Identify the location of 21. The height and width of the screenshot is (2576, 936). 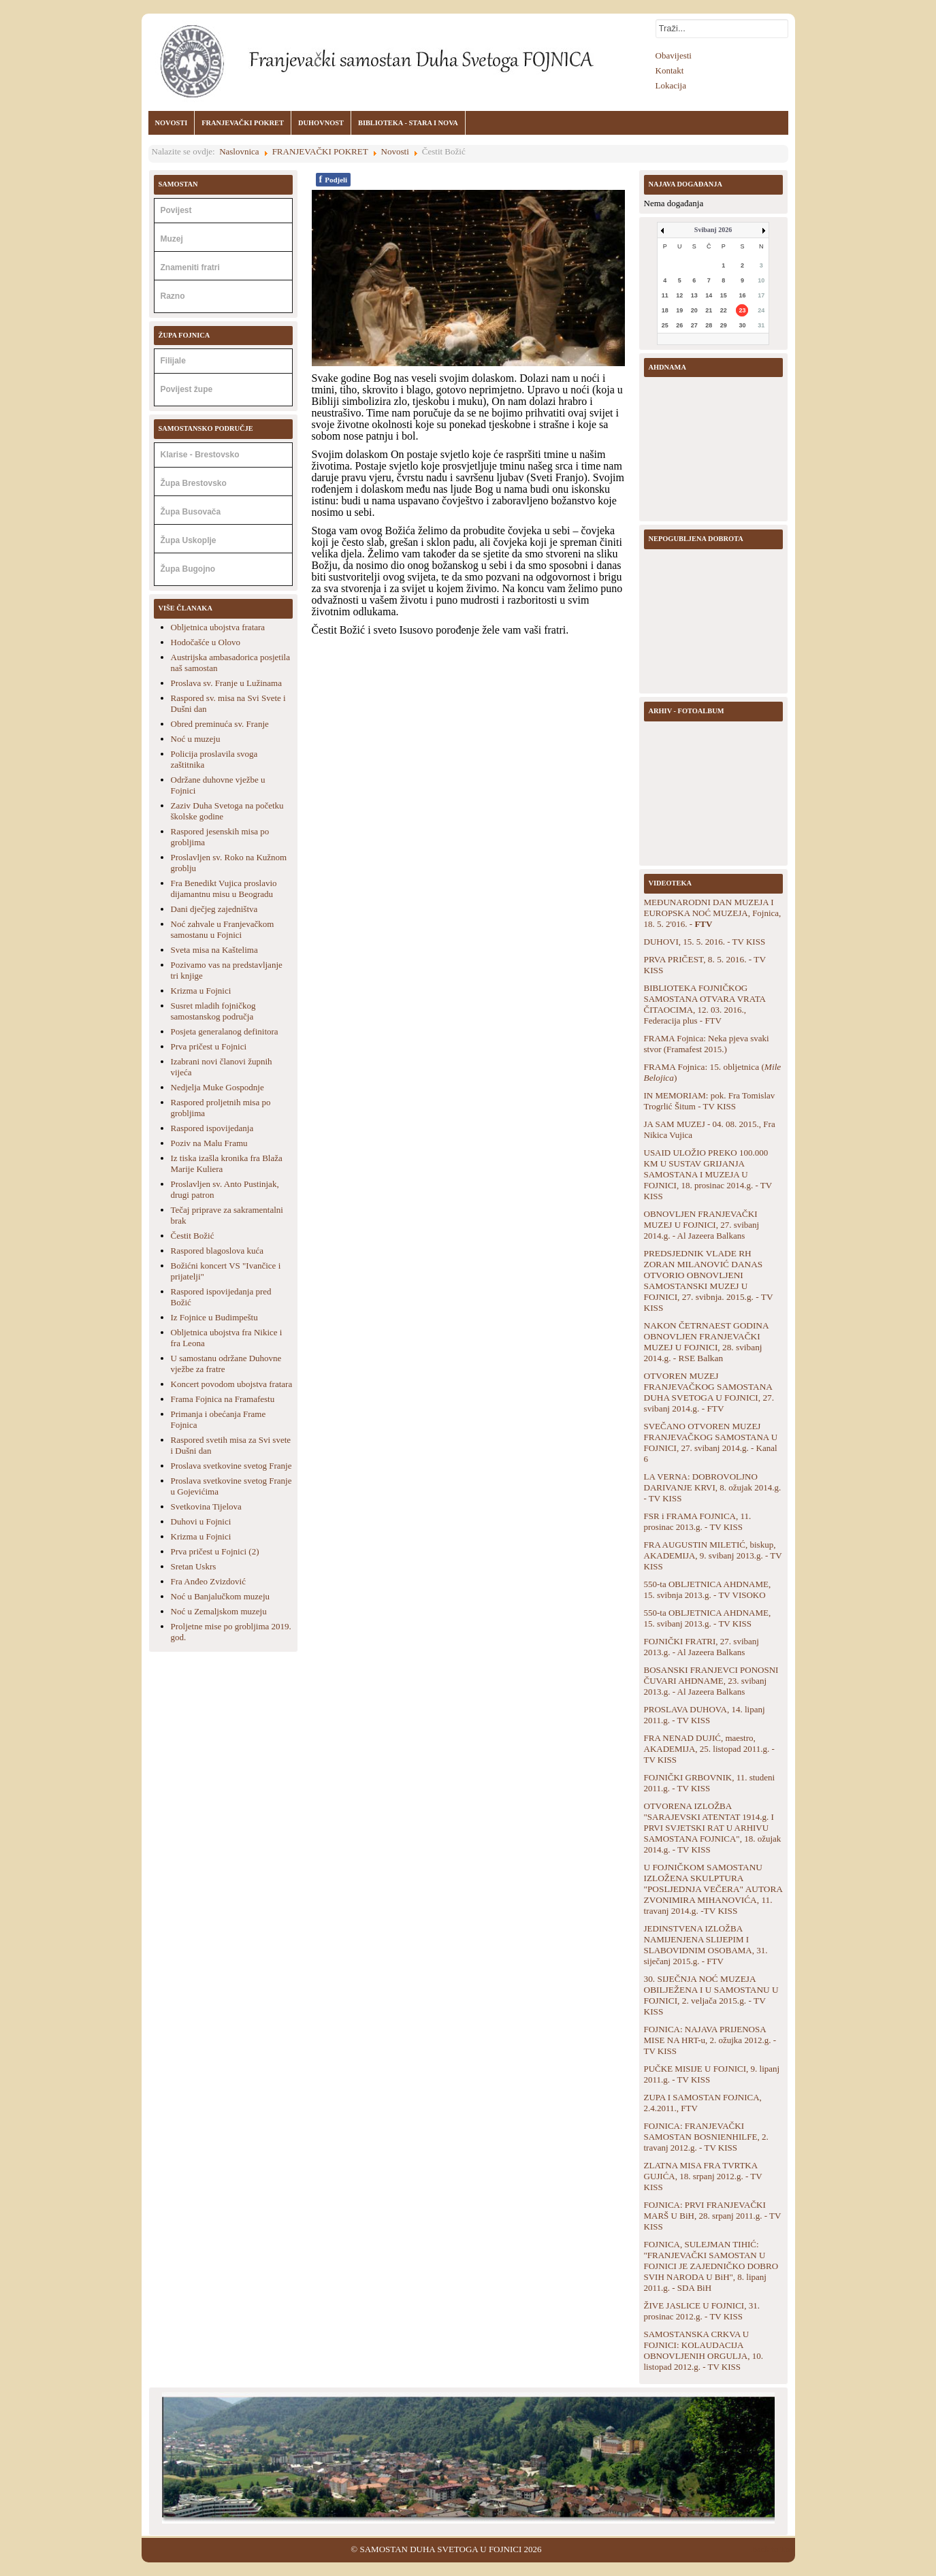
(708, 310).